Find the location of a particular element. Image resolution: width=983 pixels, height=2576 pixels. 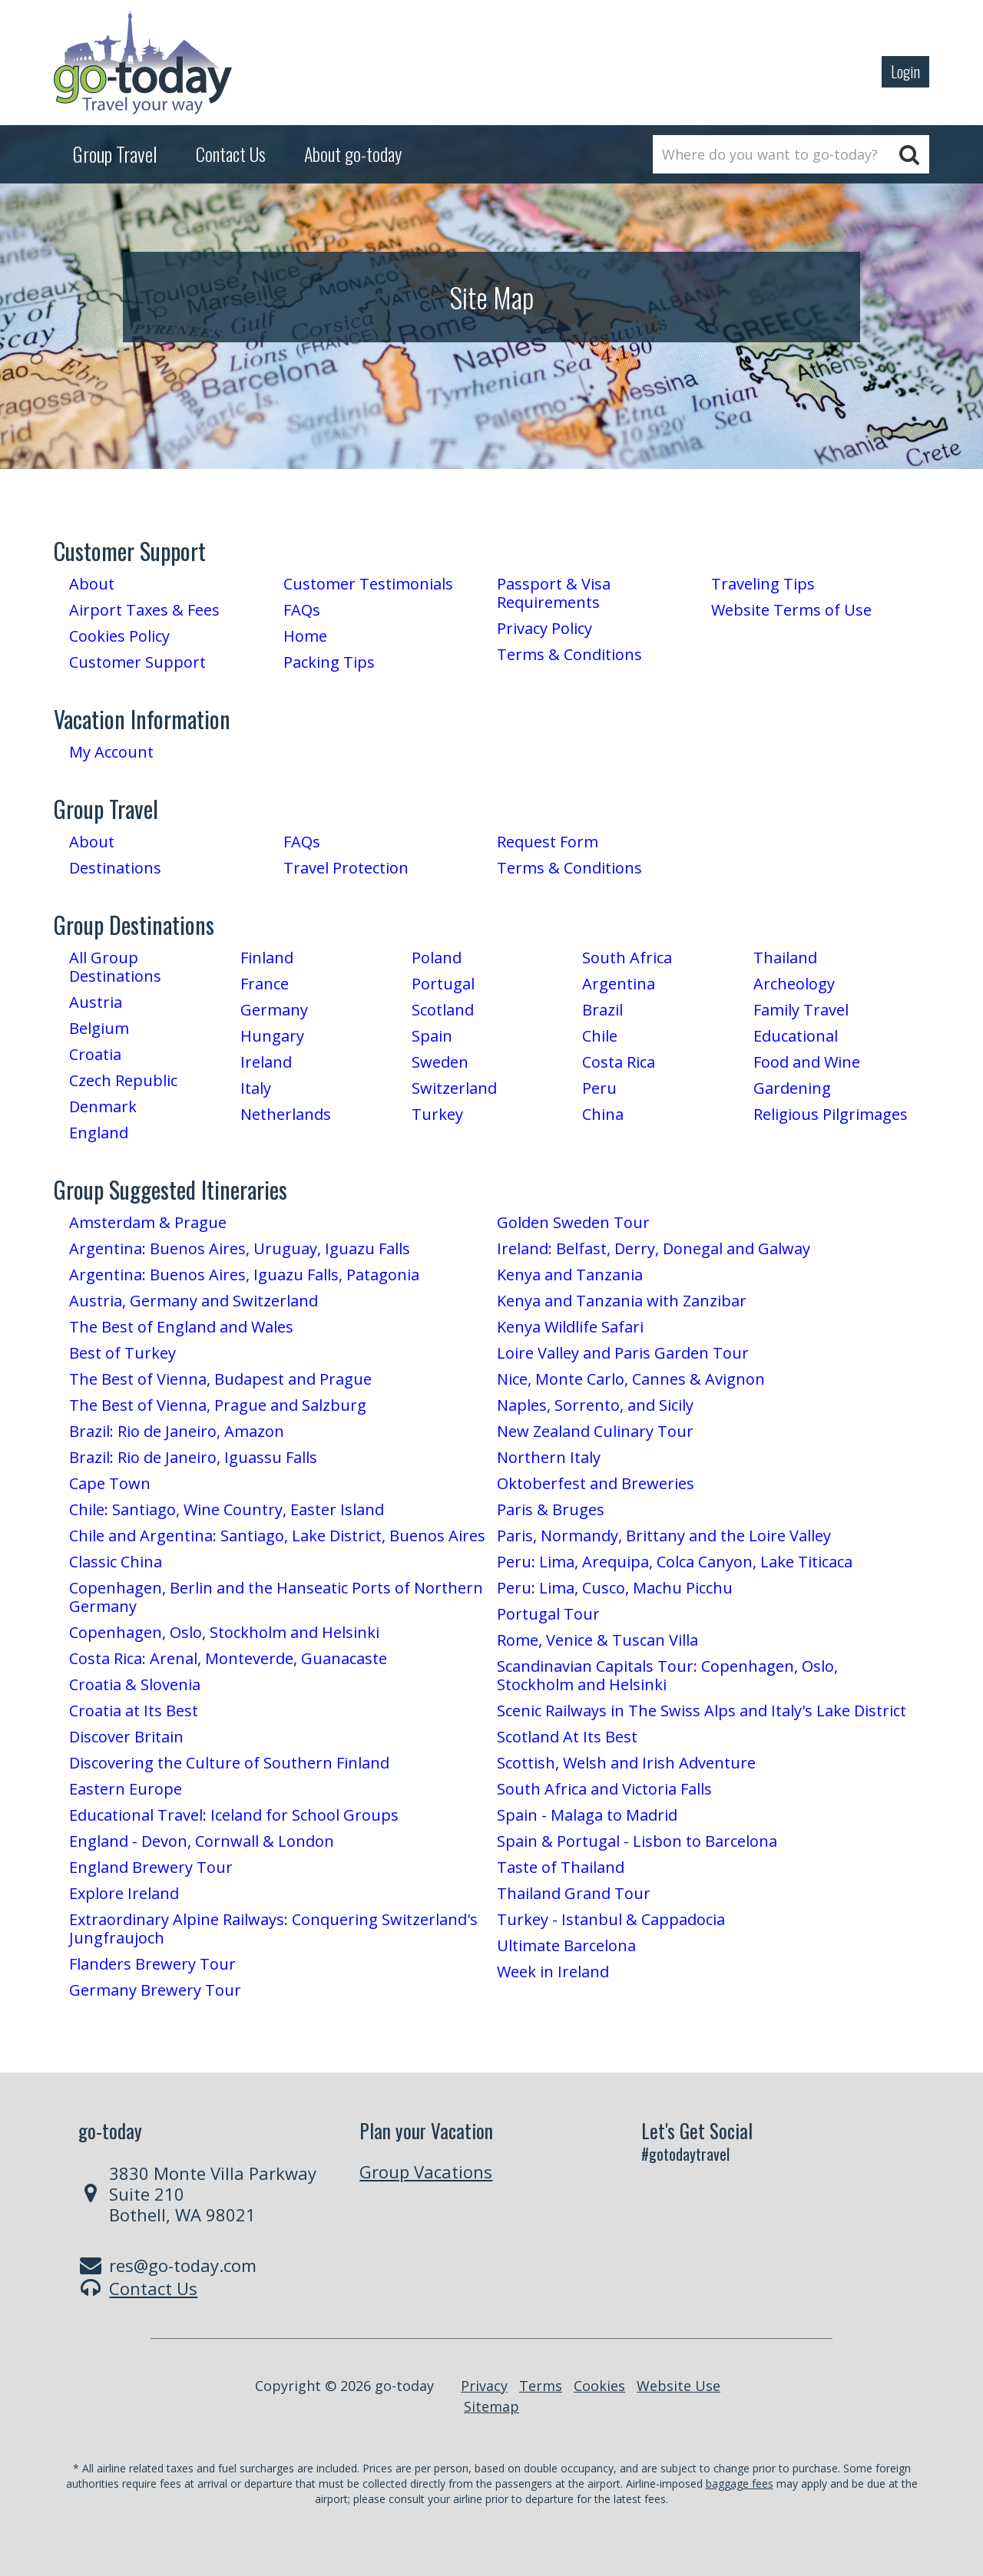

All Group Destinations is located at coordinates (115, 966).